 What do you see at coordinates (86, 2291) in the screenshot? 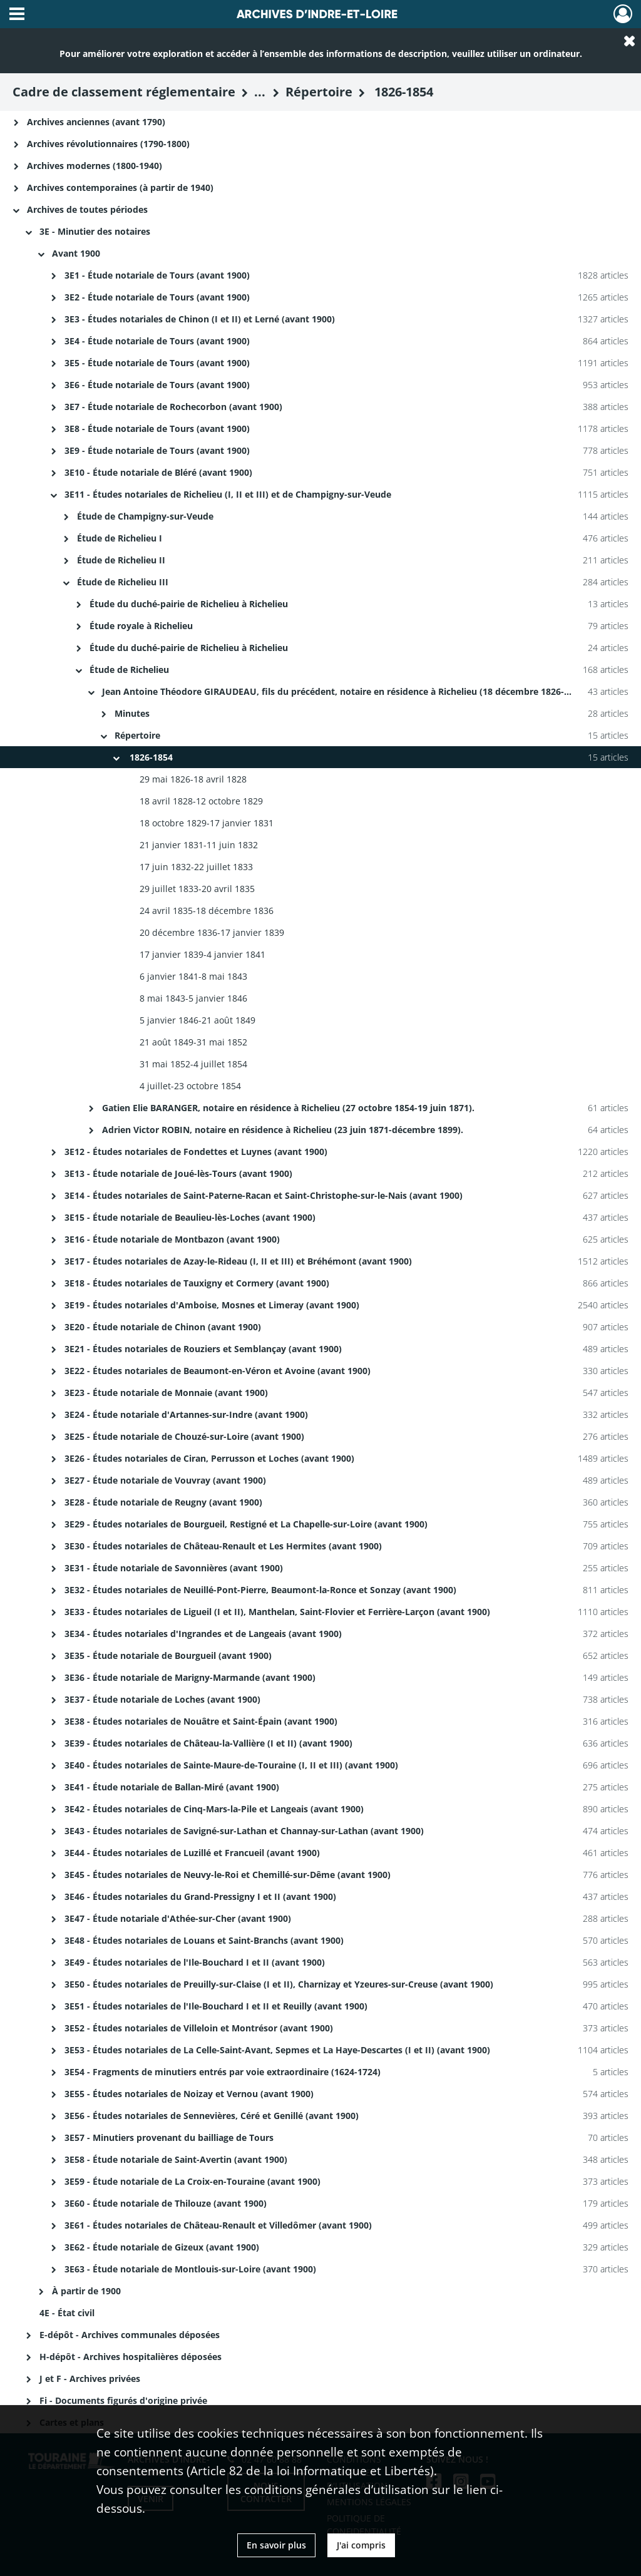
I see `À partir de 1900` at bounding box center [86, 2291].